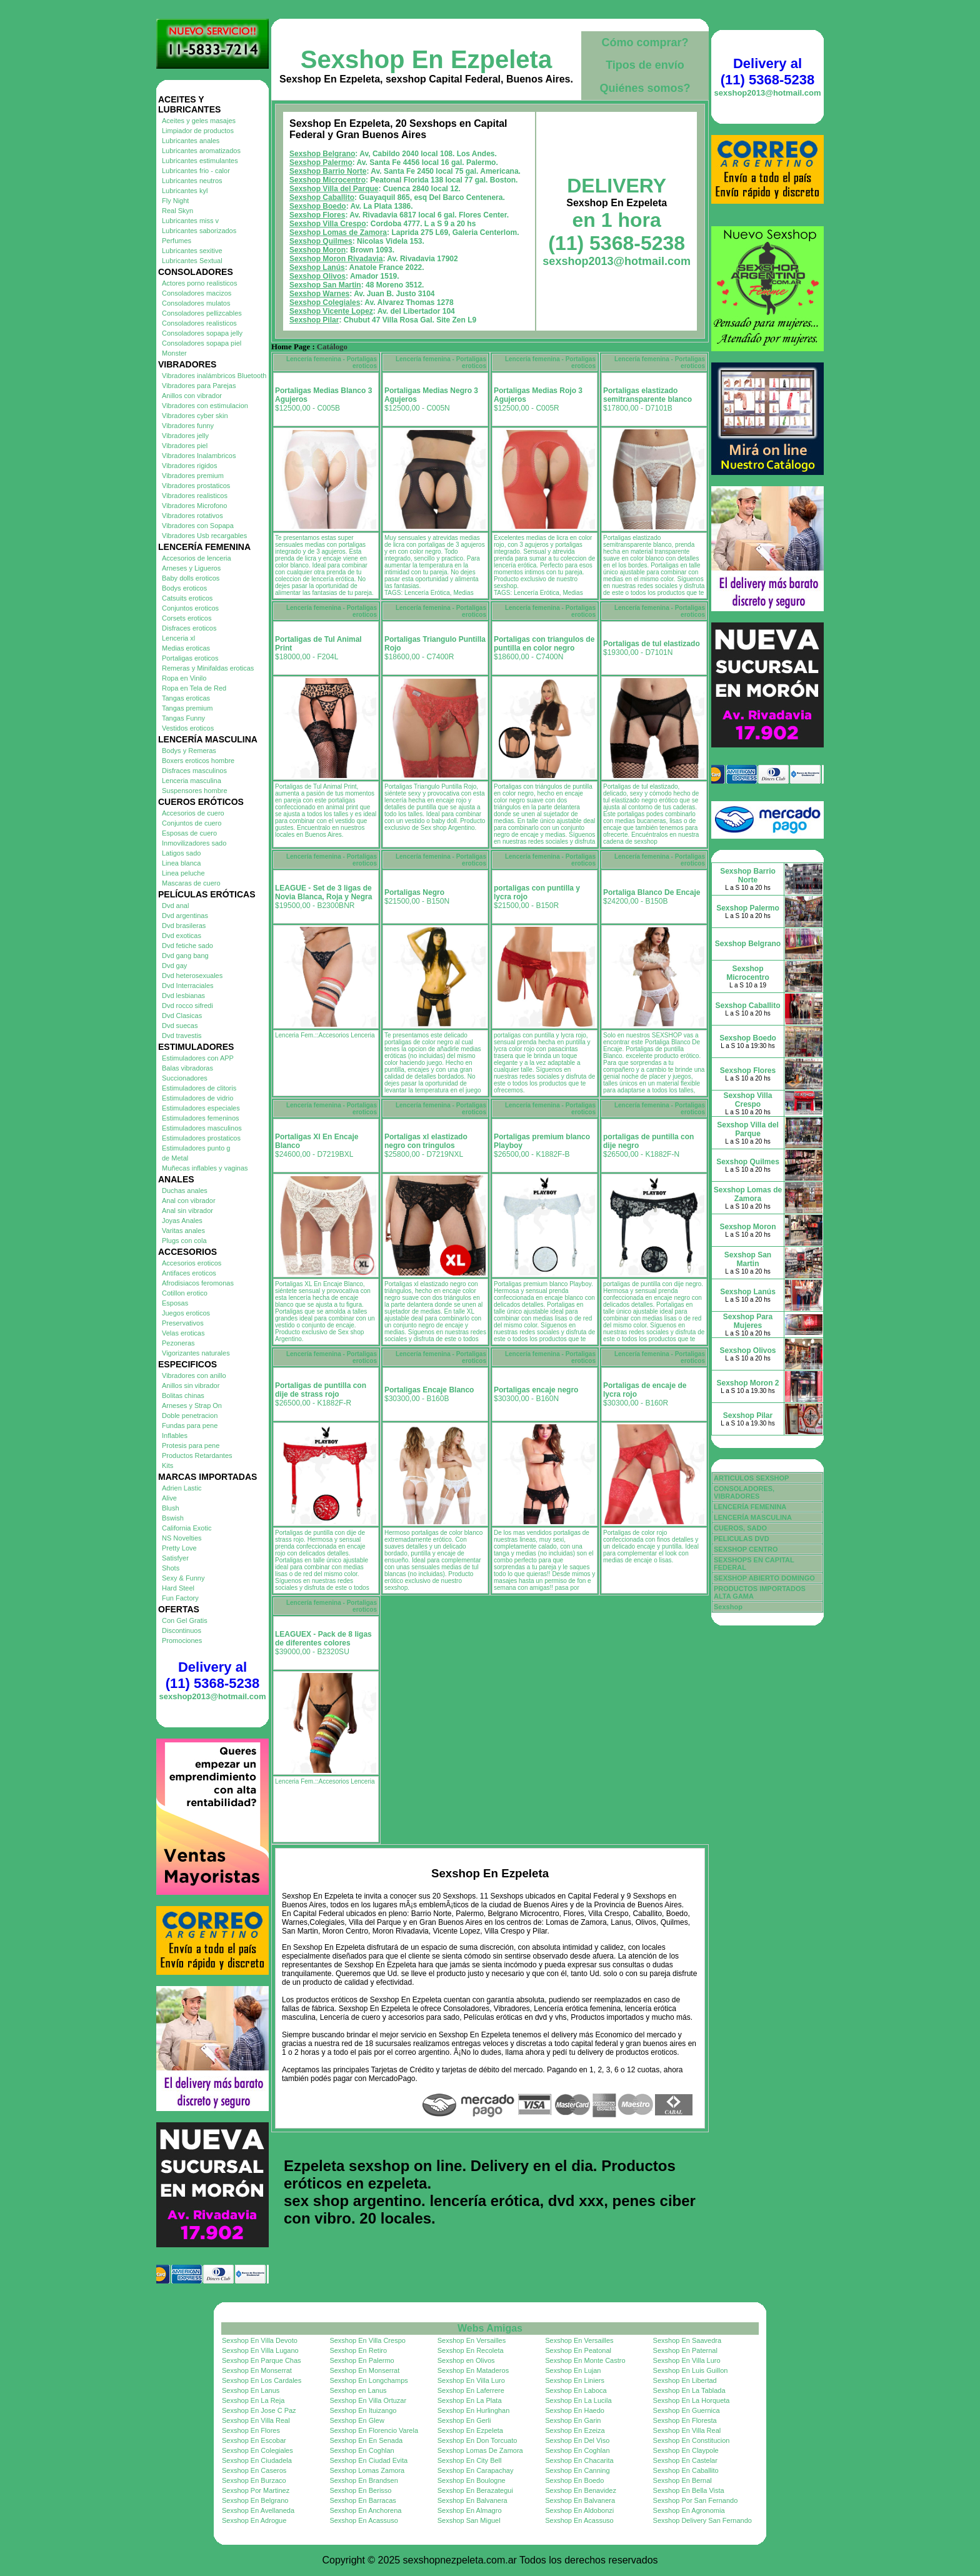 The height and width of the screenshot is (2576, 980). What do you see at coordinates (186, 698) in the screenshot?
I see `Tangas eroticas` at bounding box center [186, 698].